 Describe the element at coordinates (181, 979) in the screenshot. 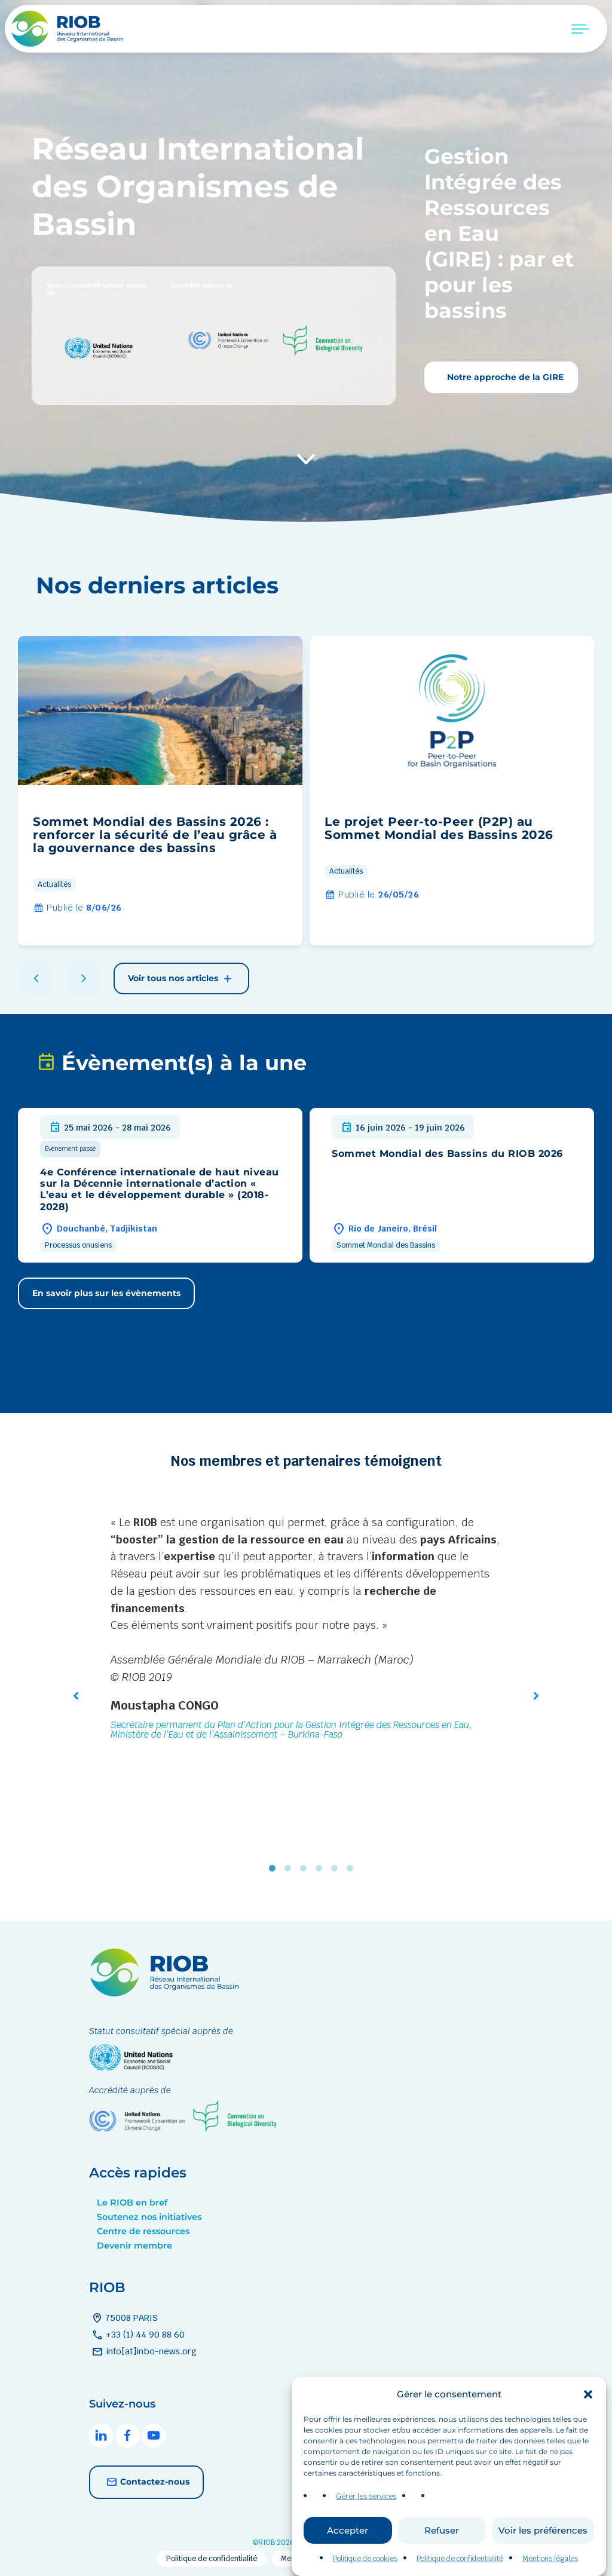

I see `Voir tous nos articles` at that location.